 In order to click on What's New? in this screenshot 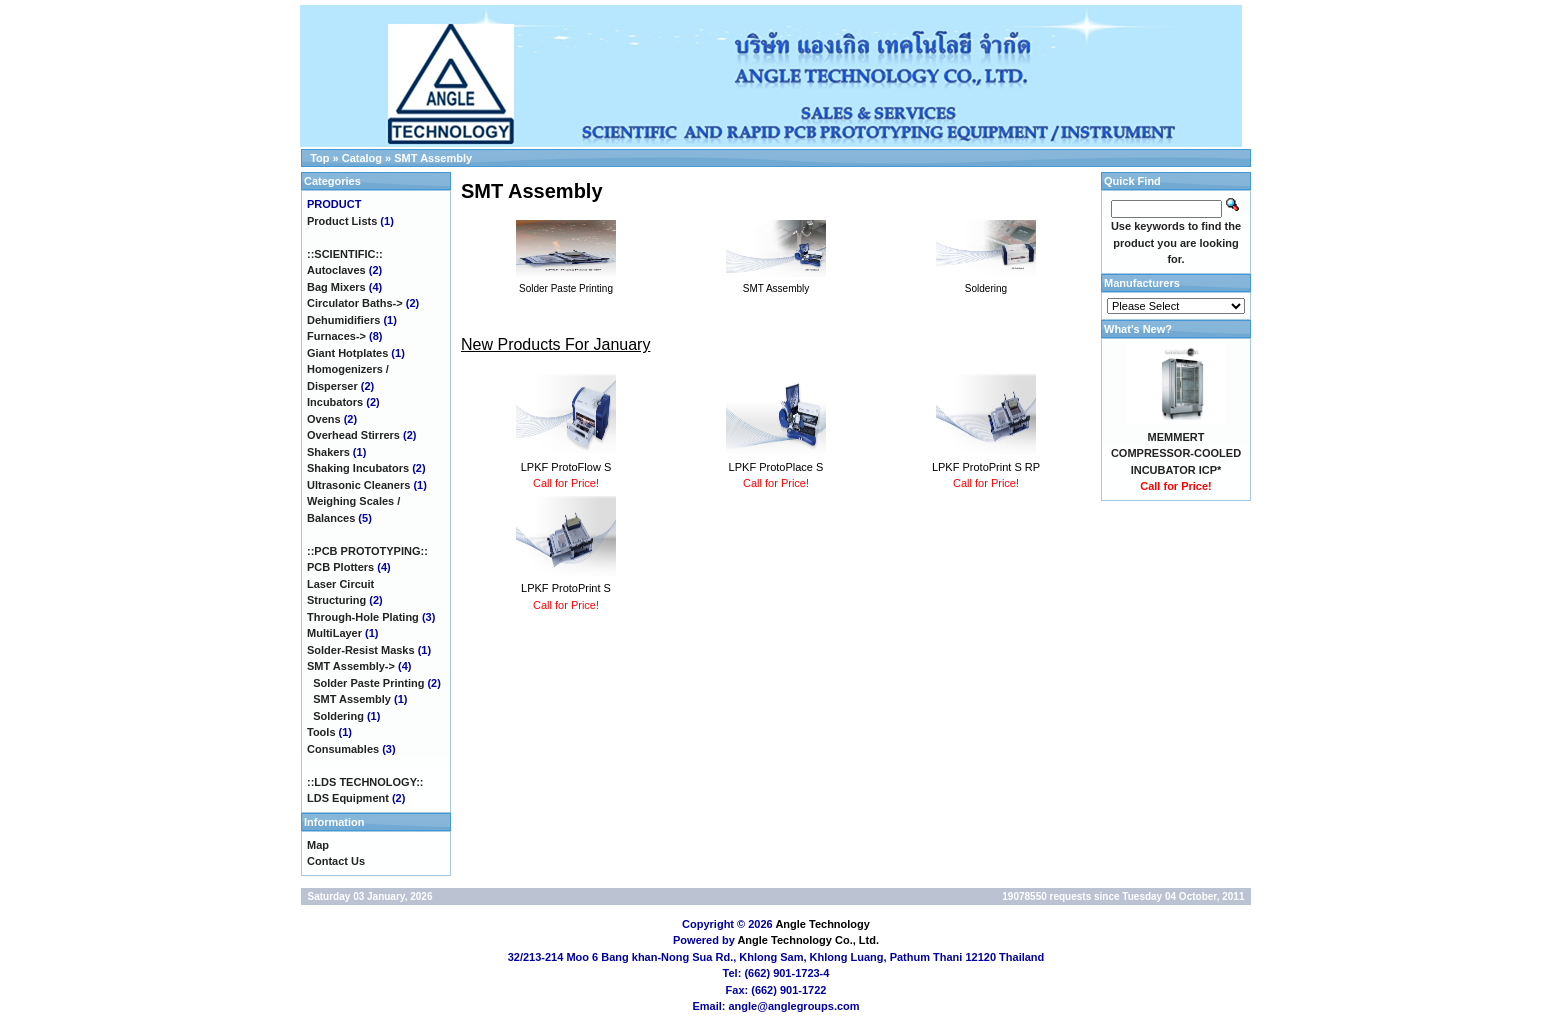, I will do `click(1138, 329)`.